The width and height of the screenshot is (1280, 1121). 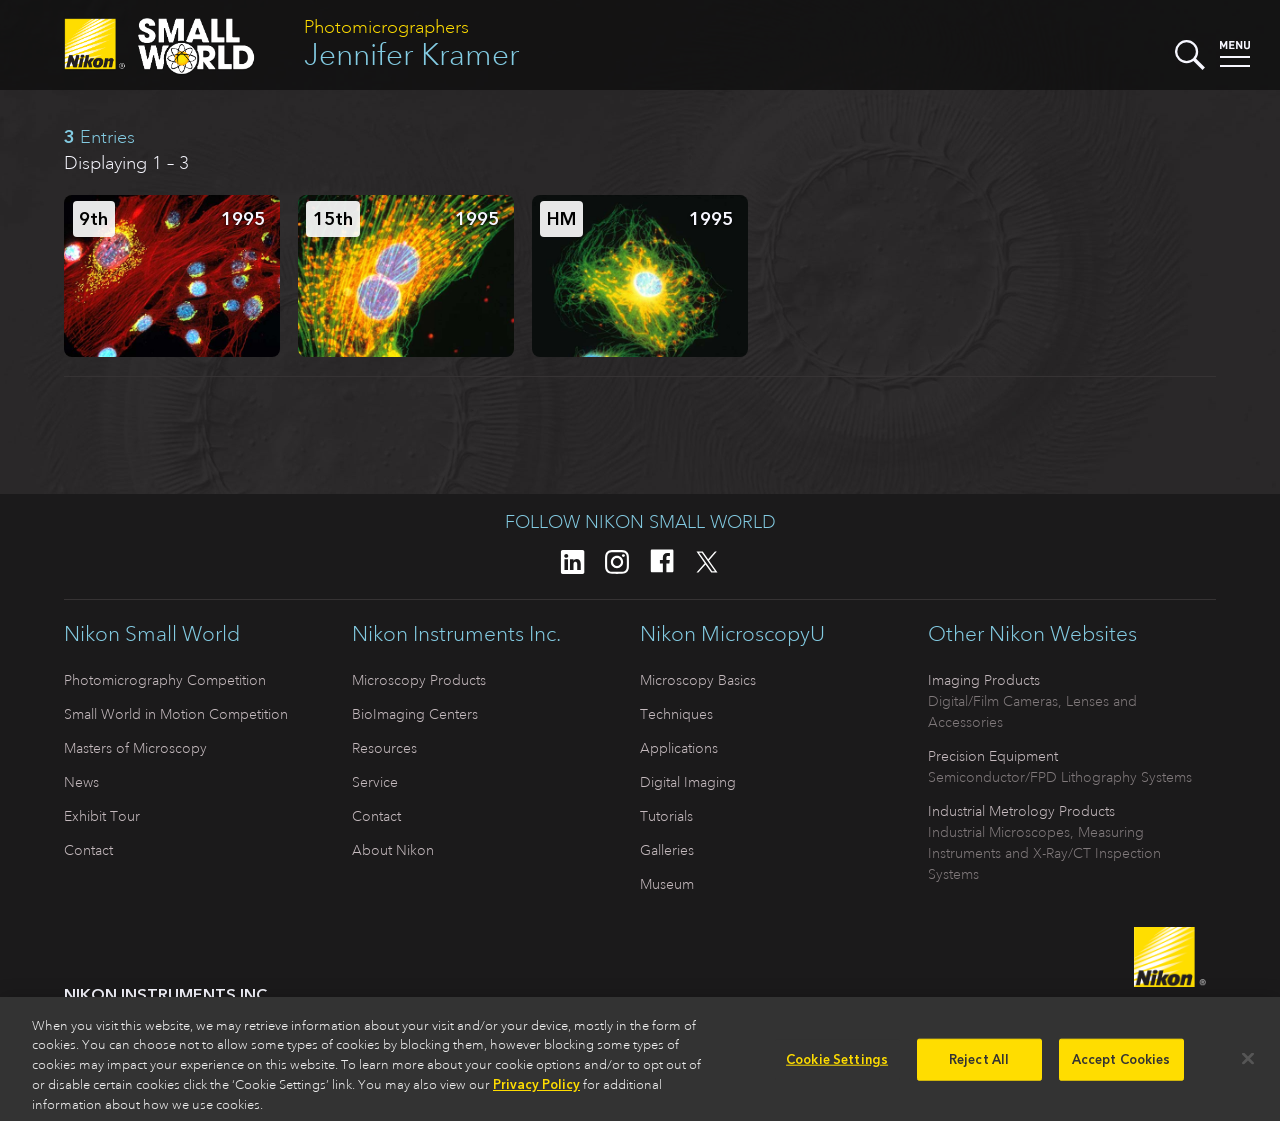 I want to click on Reject All, so click(x=979, y=1065).